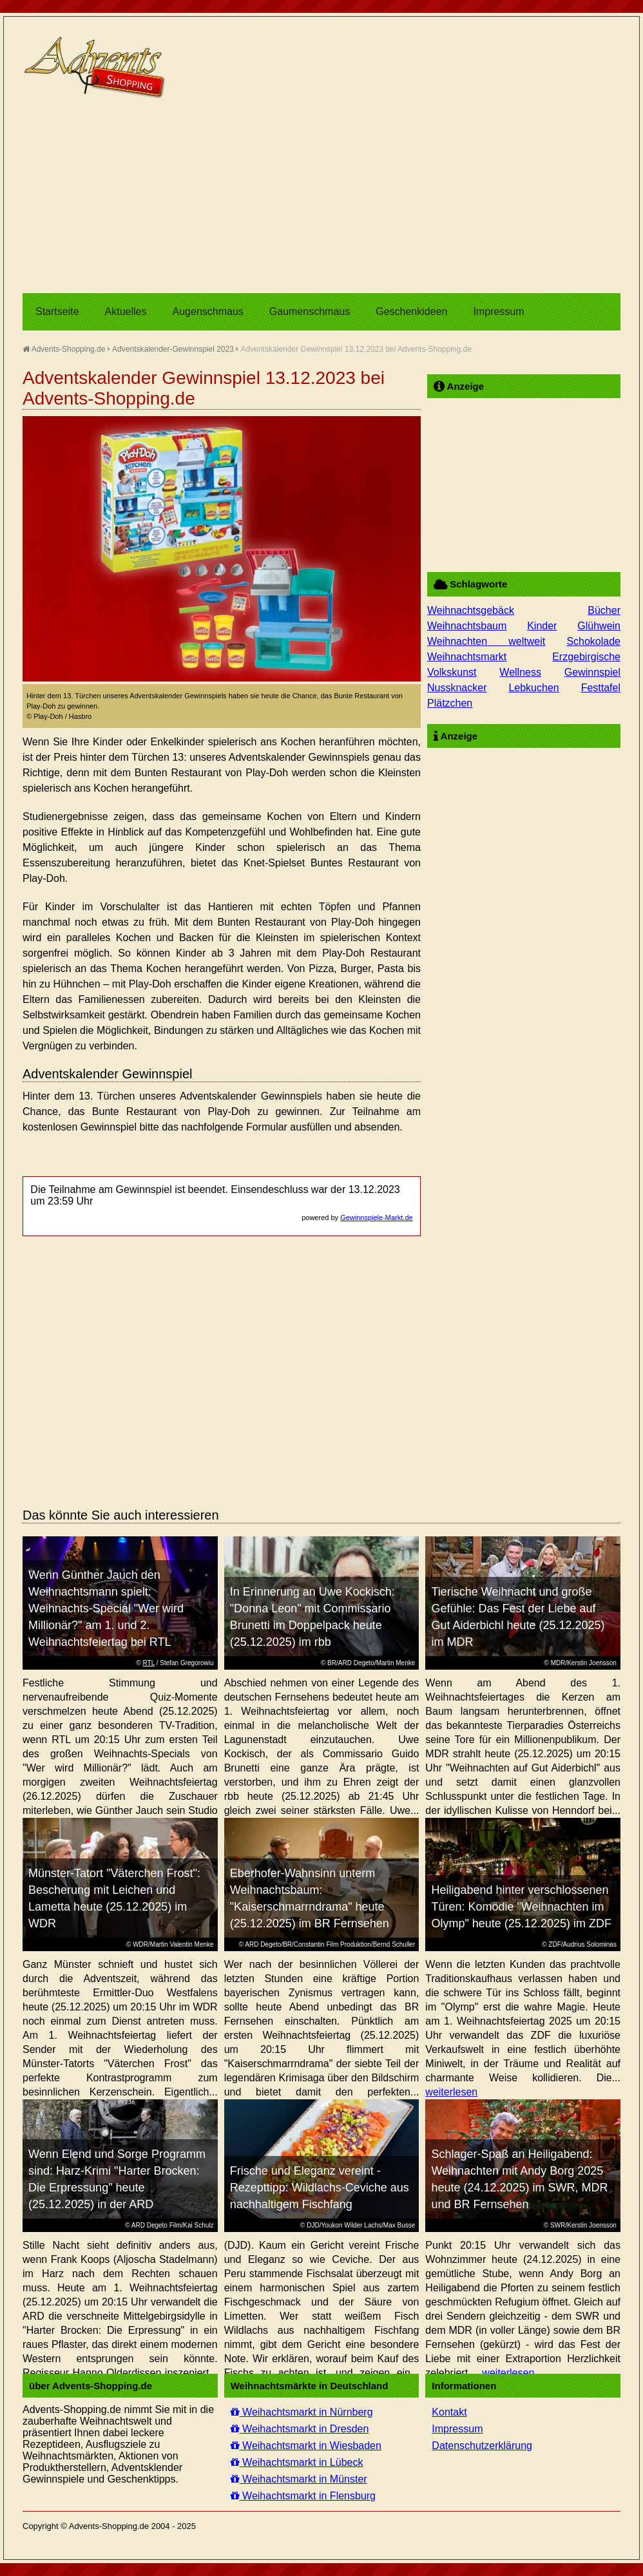 The height and width of the screenshot is (2576, 643). What do you see at coordinates (604, 610) in the screenshot?
I see `Bücher` at bounding box center [604, 610].